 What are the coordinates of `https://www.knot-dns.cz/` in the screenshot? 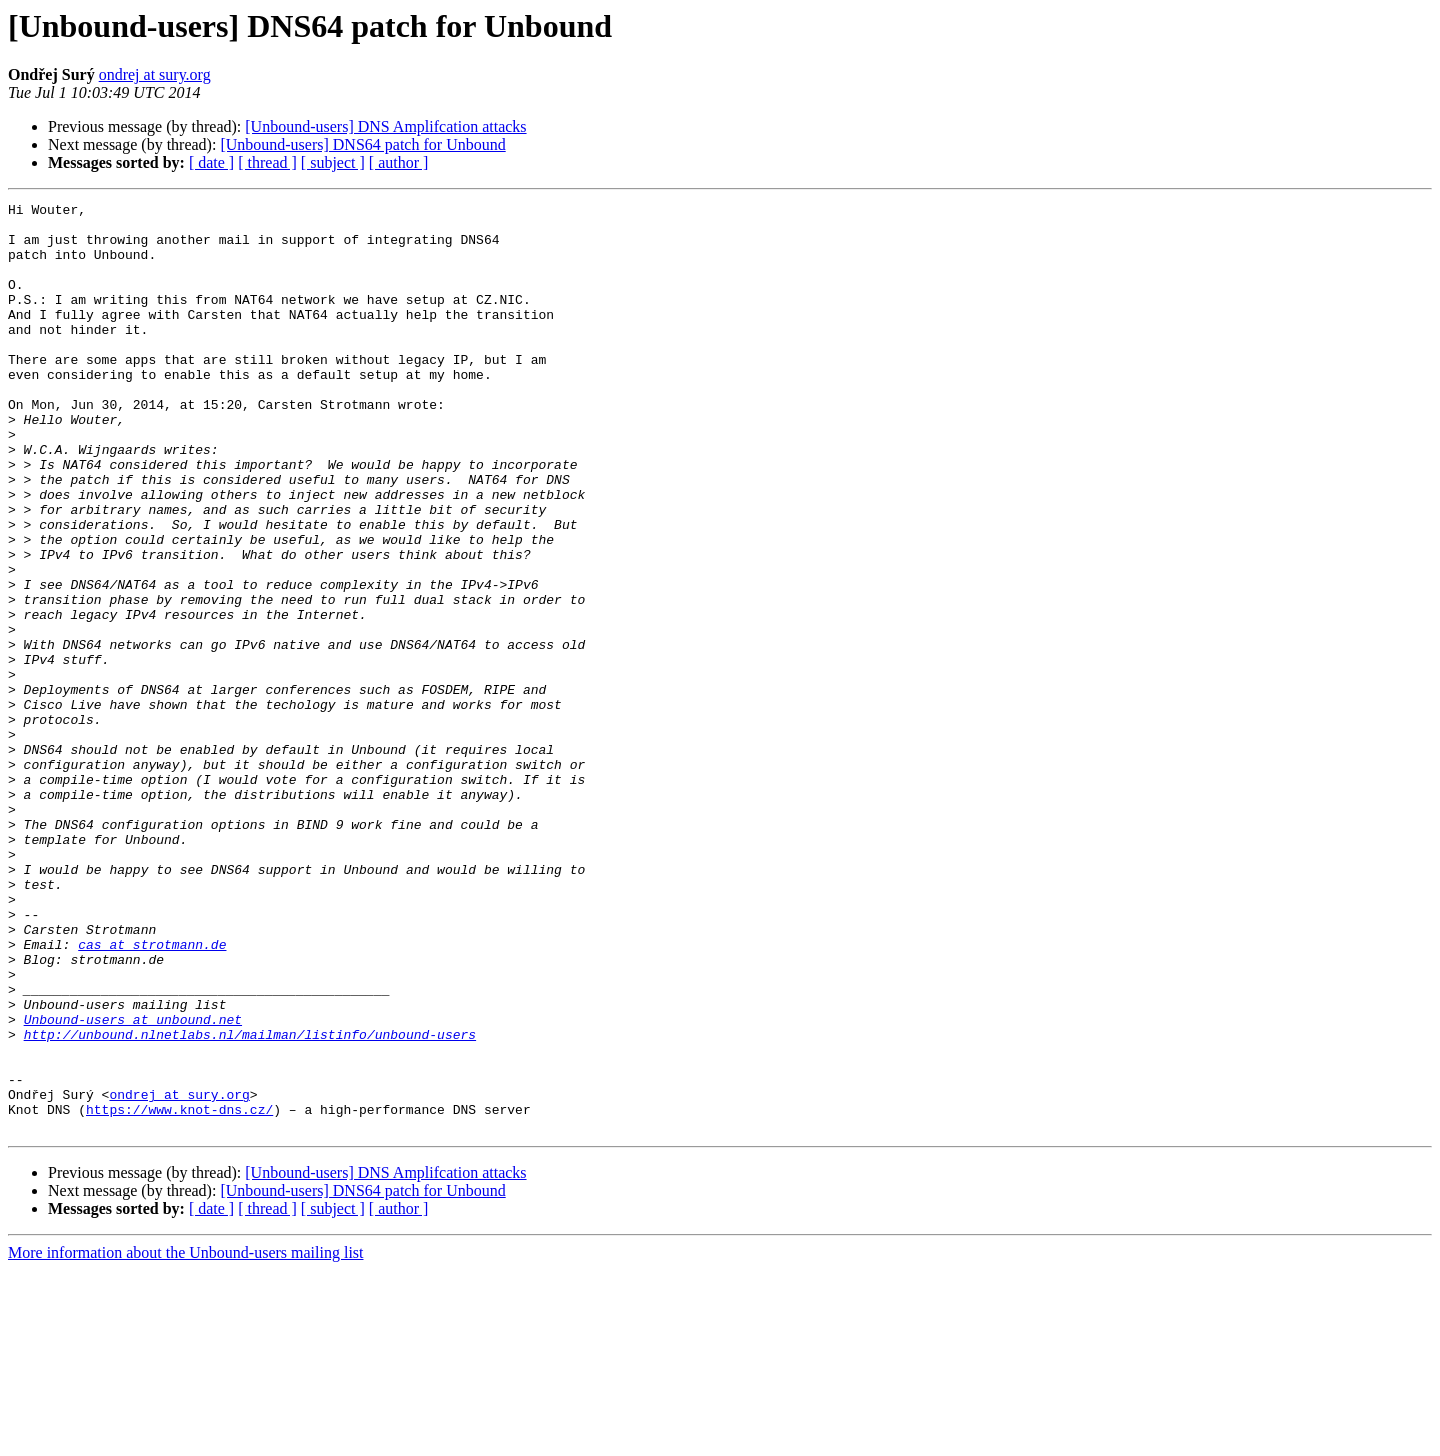 It's located at (179, 1292).